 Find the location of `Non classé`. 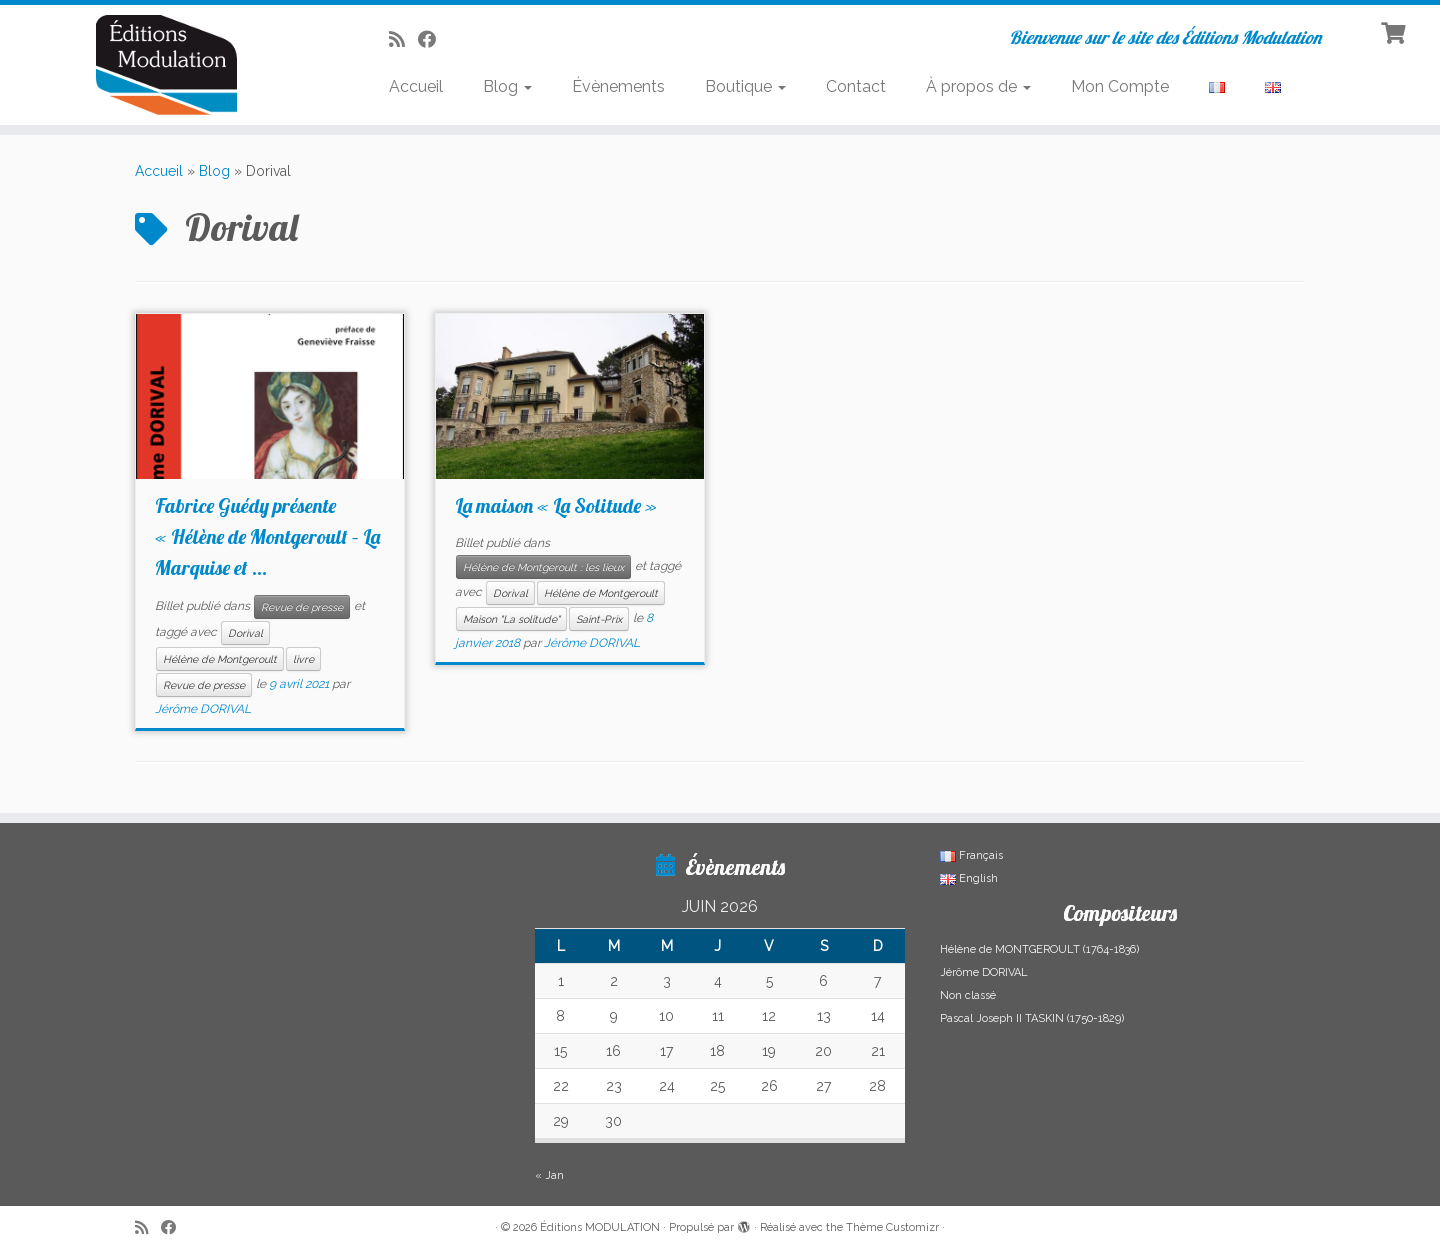

Non classé is located at coordinates (968, 995).